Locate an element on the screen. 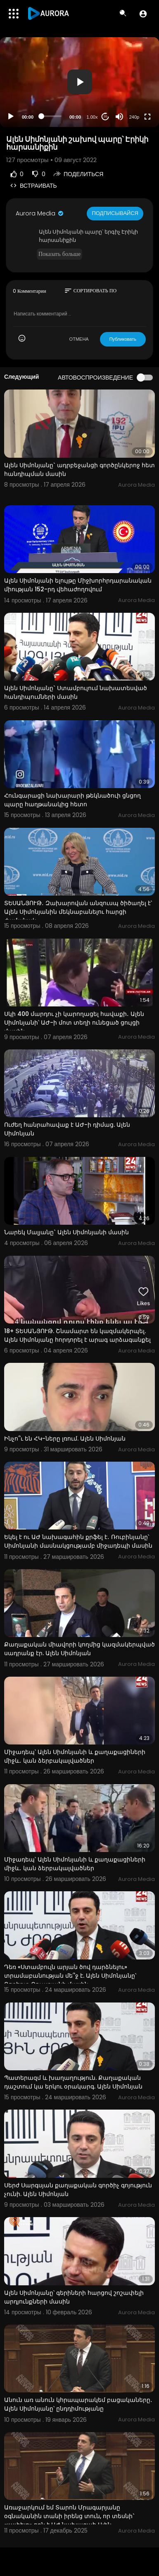  Ալեն Սիմոնյանի ելույթը Միջխորհրդարանական միության 152-րդ վեհաժողովում is located at coordinates (78, 584).